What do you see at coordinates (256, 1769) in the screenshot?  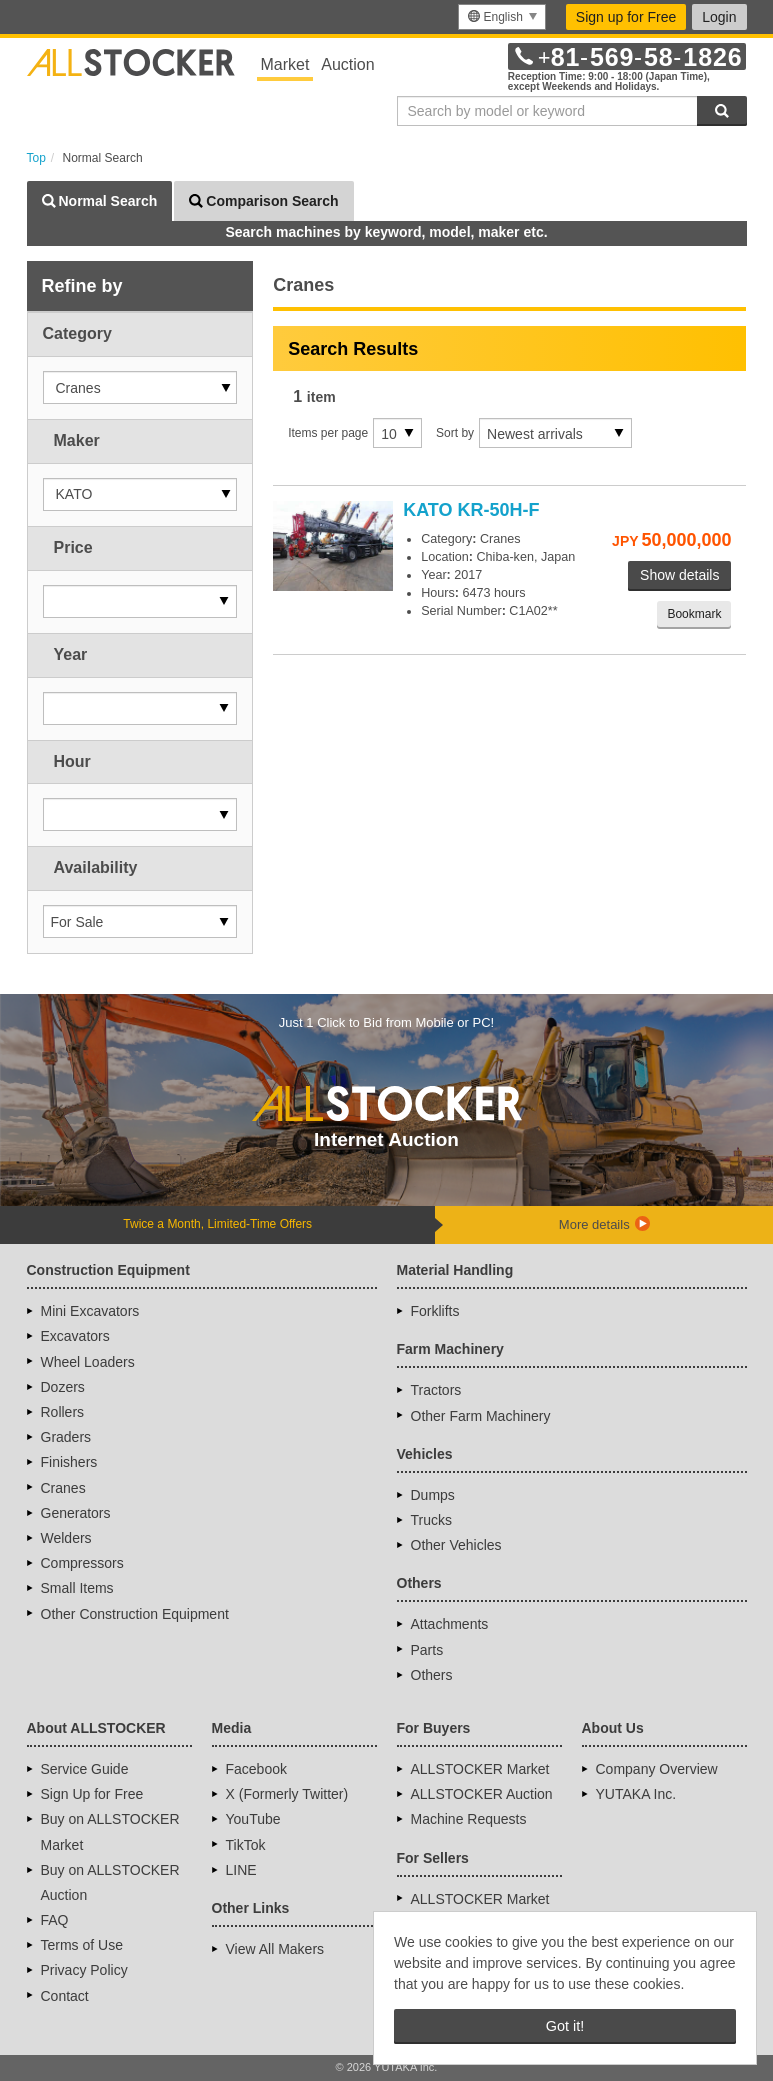 I see `Facebook` at bounding box center [256, 1769].